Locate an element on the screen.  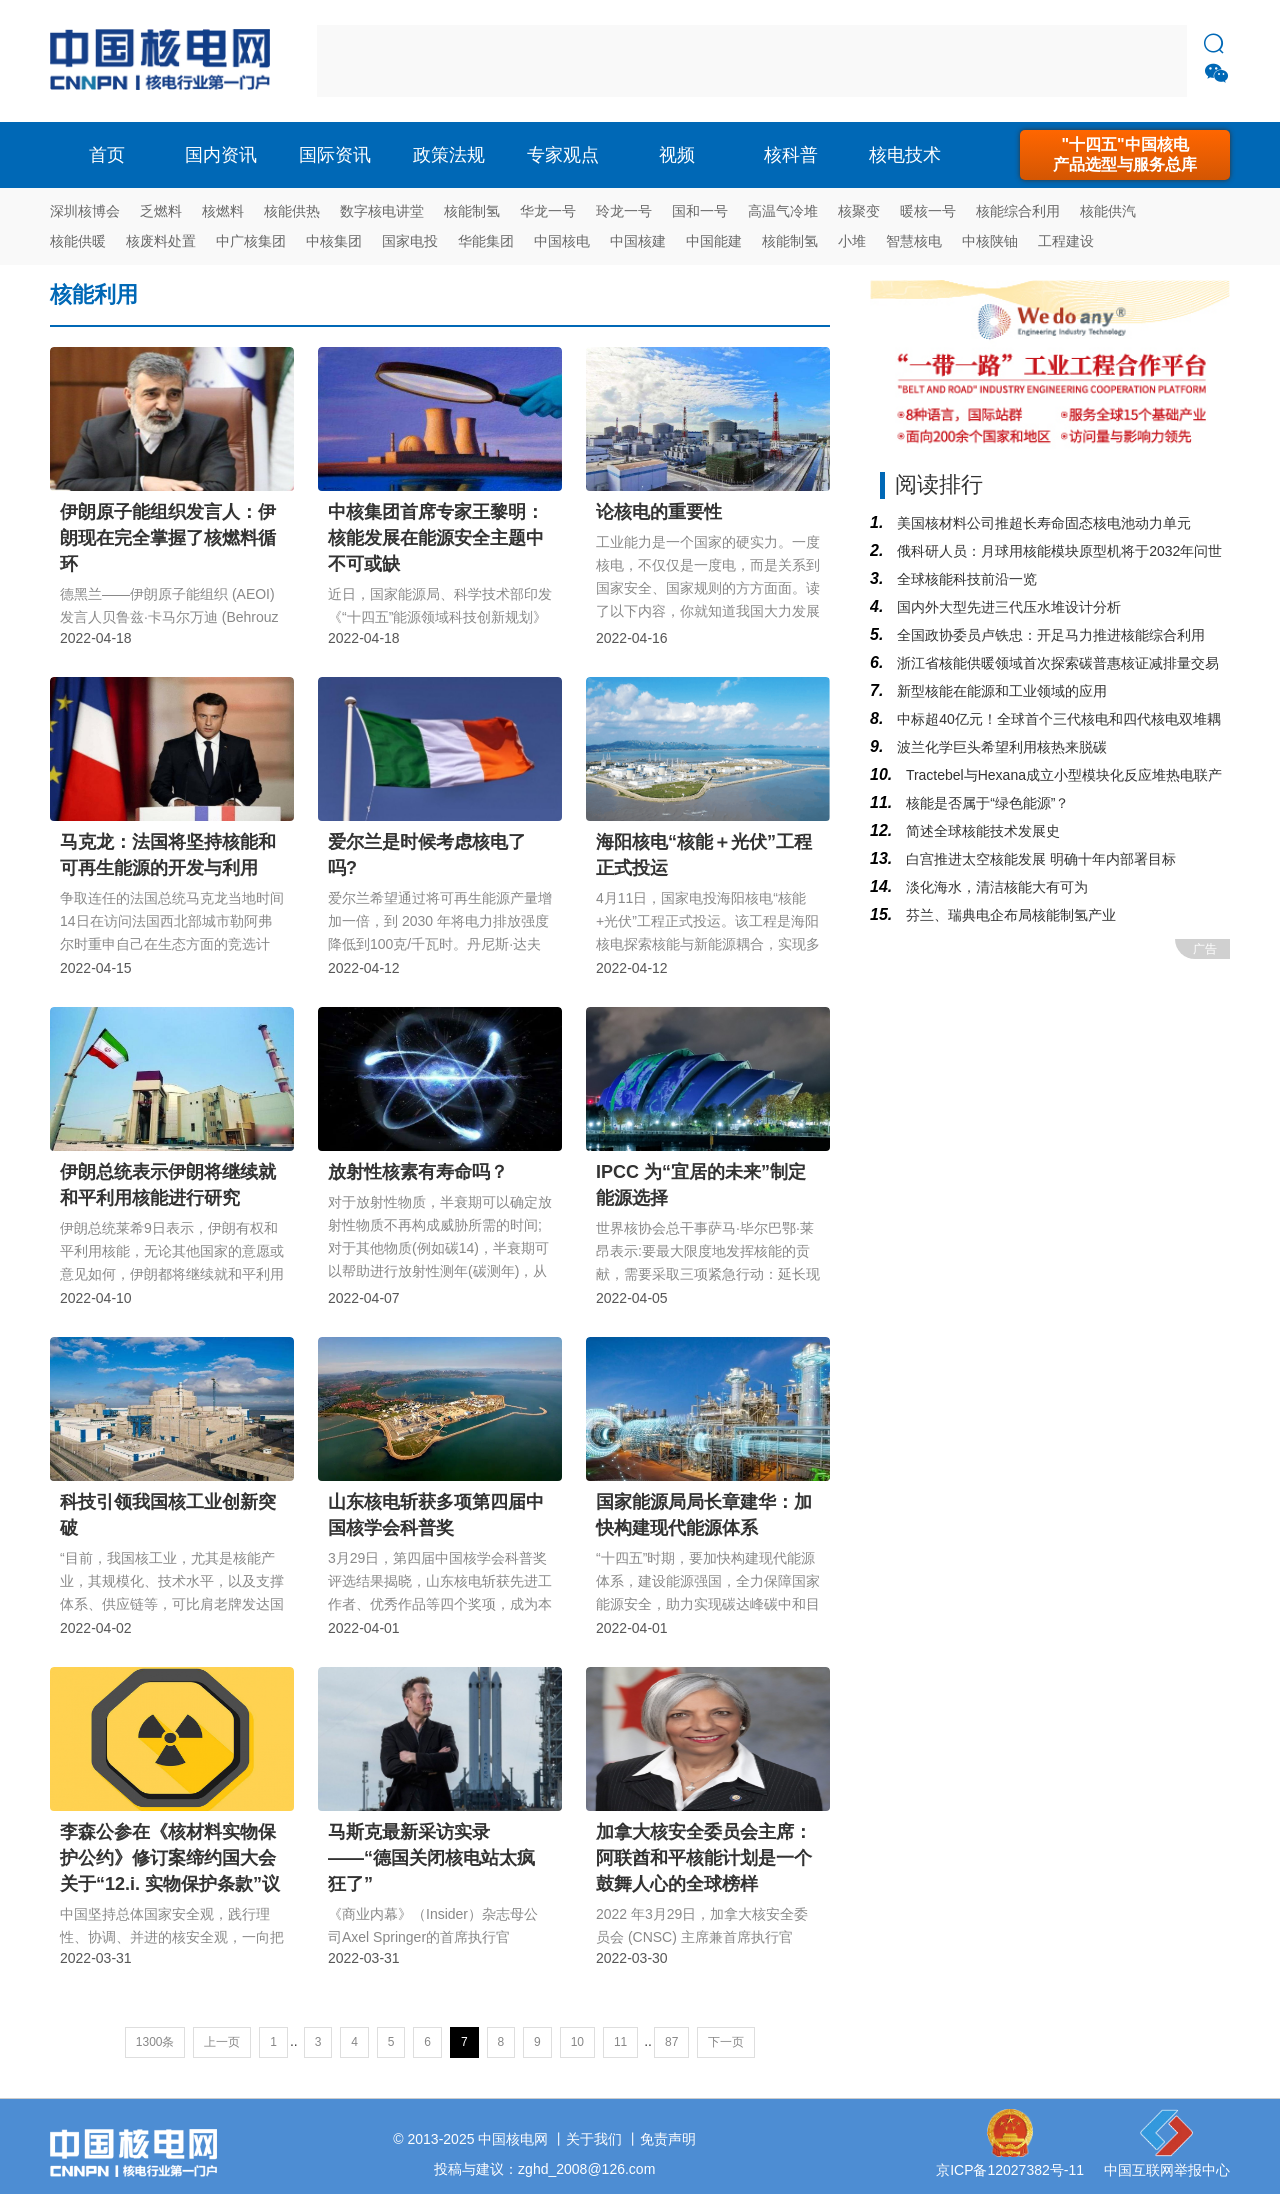
核聚变 is located at coordinates (859, 211).